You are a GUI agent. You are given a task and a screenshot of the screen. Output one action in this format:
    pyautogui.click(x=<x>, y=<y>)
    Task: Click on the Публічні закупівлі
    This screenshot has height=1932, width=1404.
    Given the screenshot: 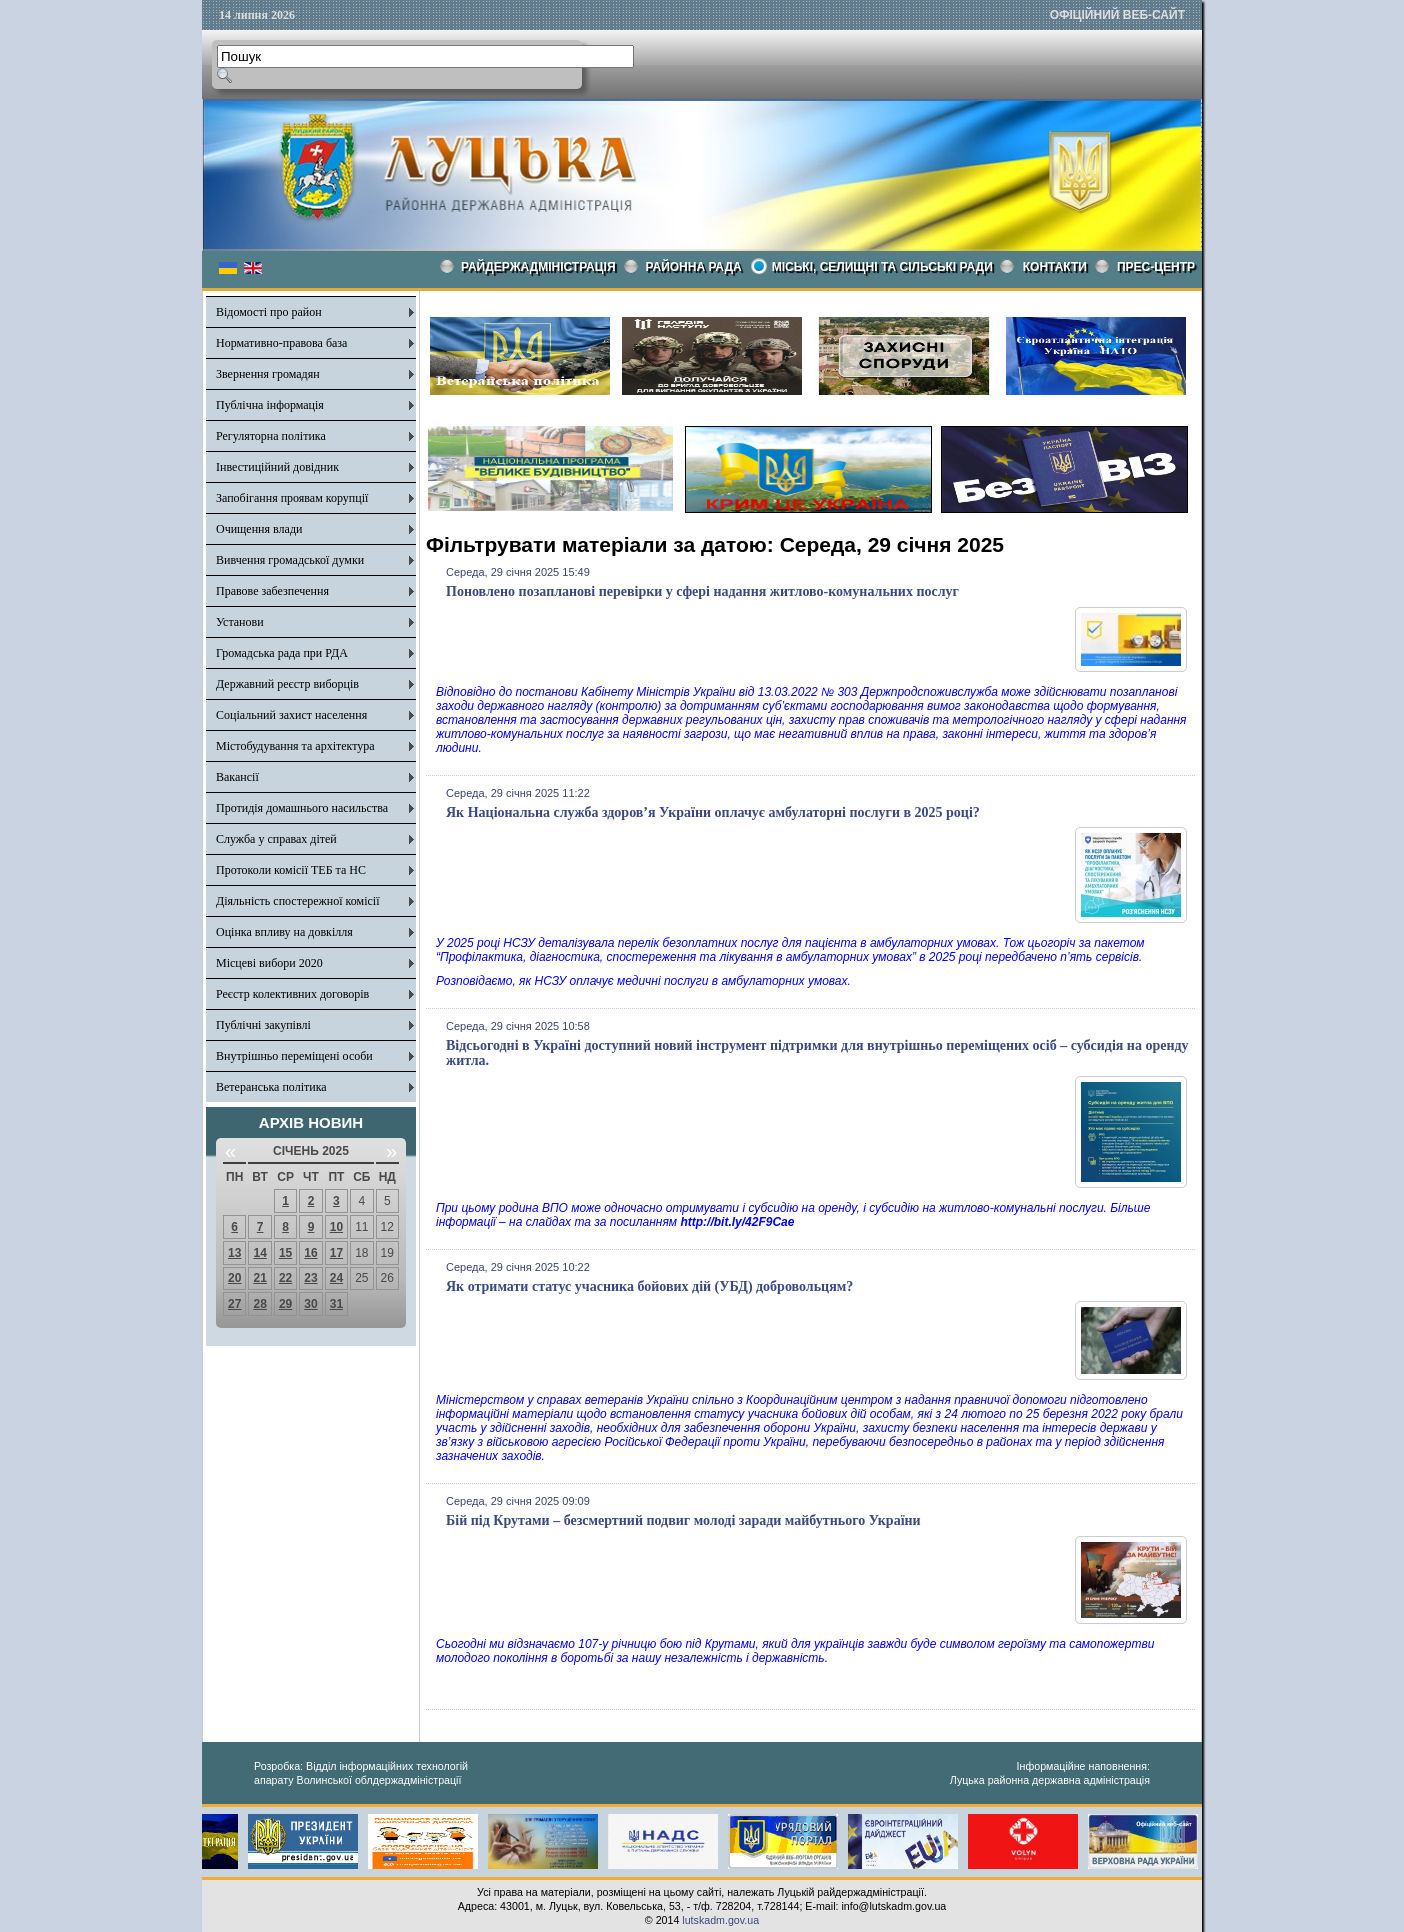 What is the action you would take?
    pyautogui.click(x=263, y=1025)
    